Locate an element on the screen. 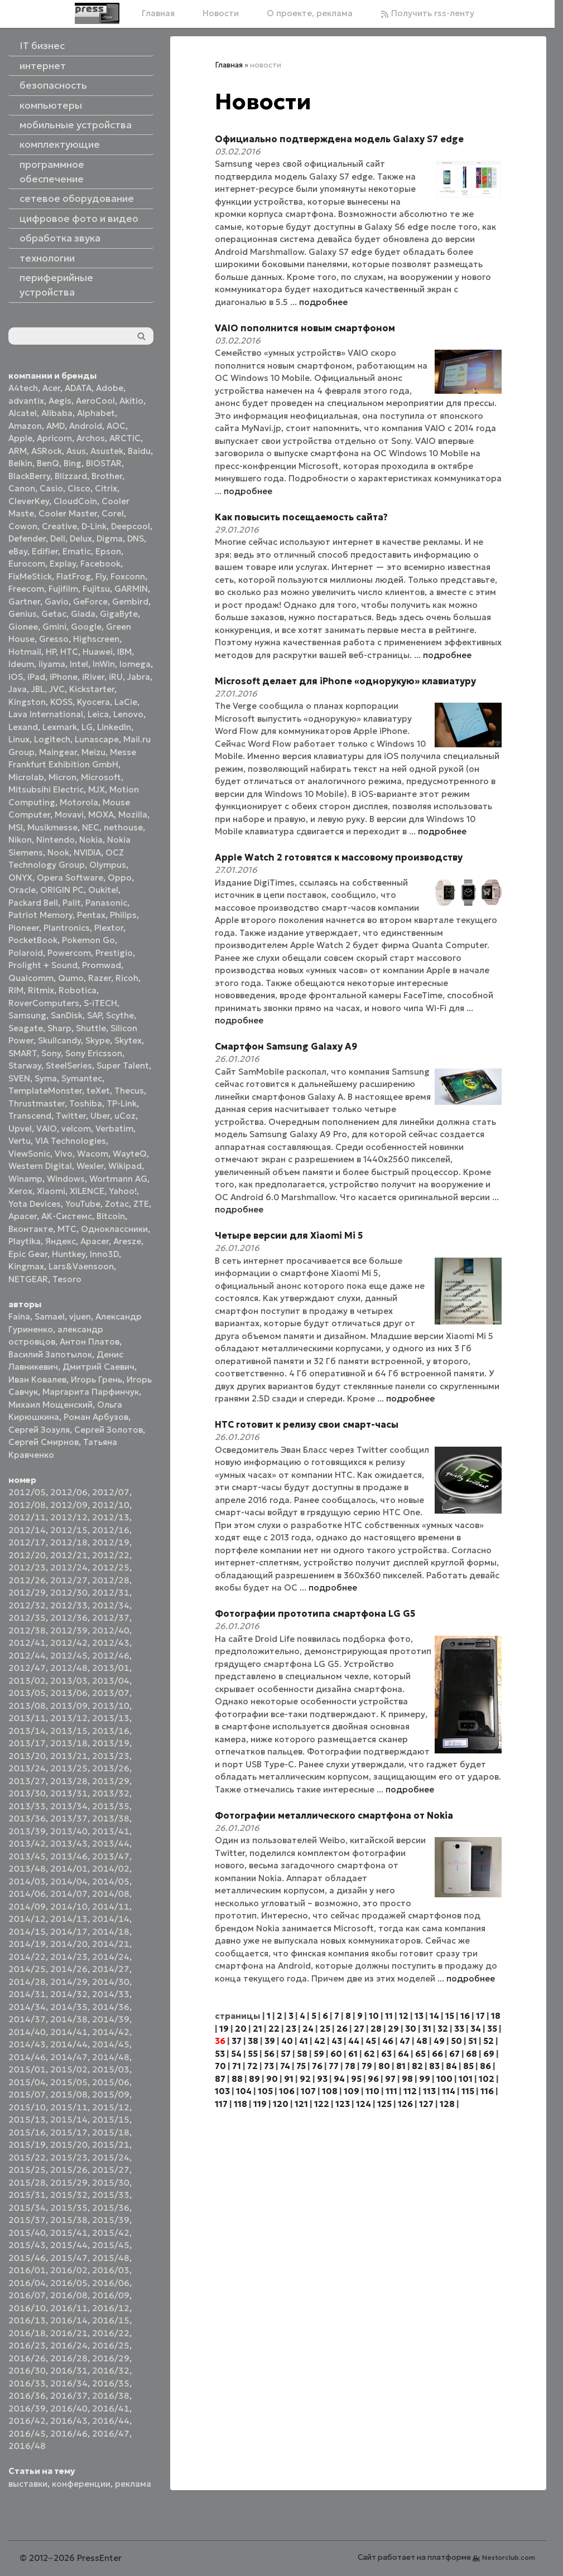  Василий Запотылок is located at coordinates (50, 1354).